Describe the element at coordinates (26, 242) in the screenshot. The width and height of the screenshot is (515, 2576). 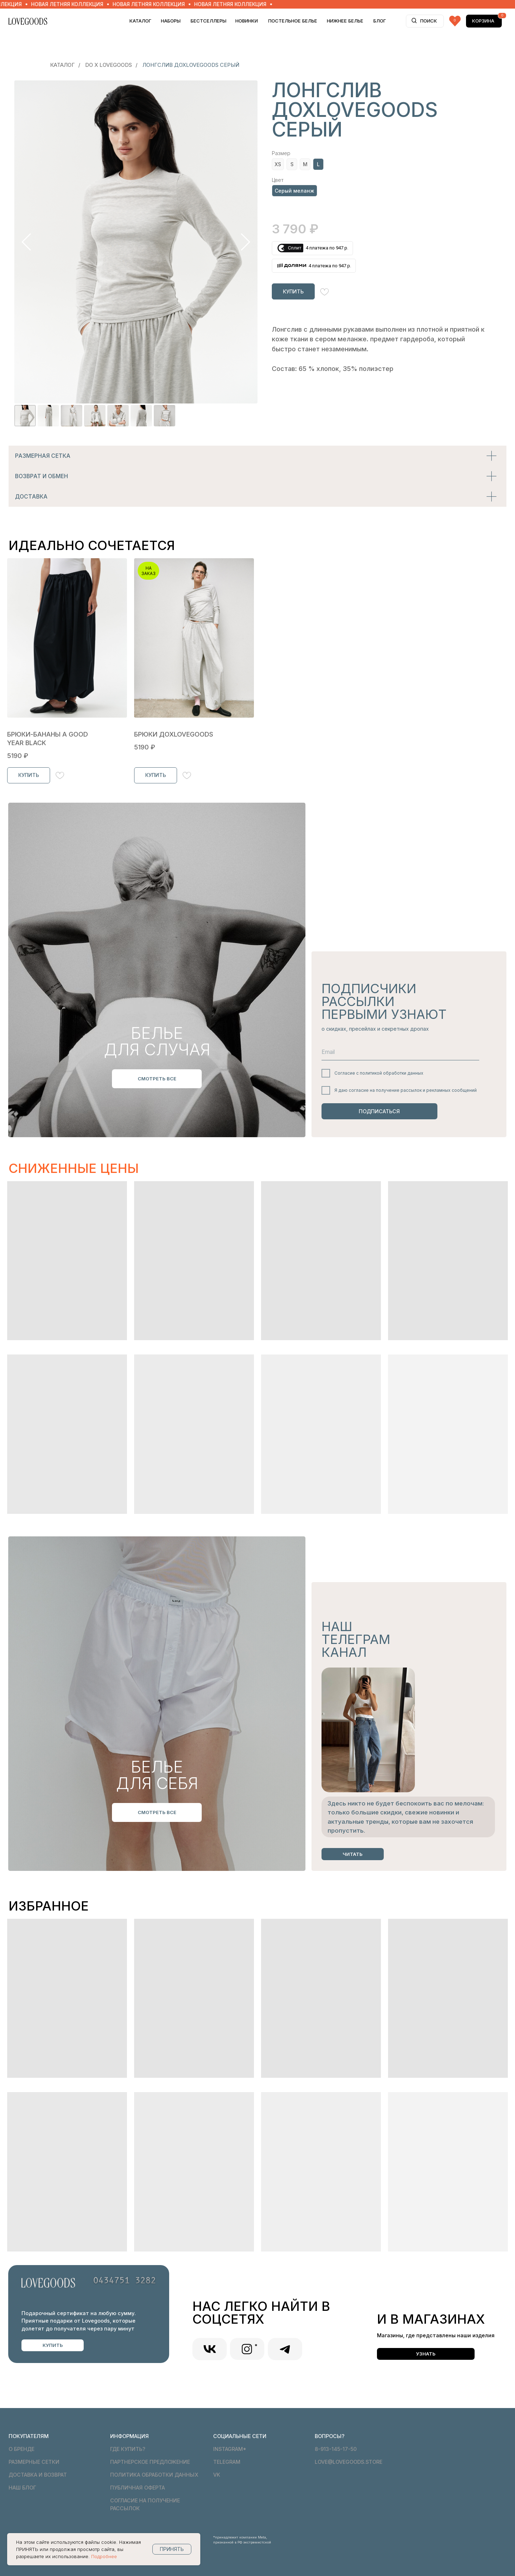
I see `[Предыдущий слайд]` at that location.